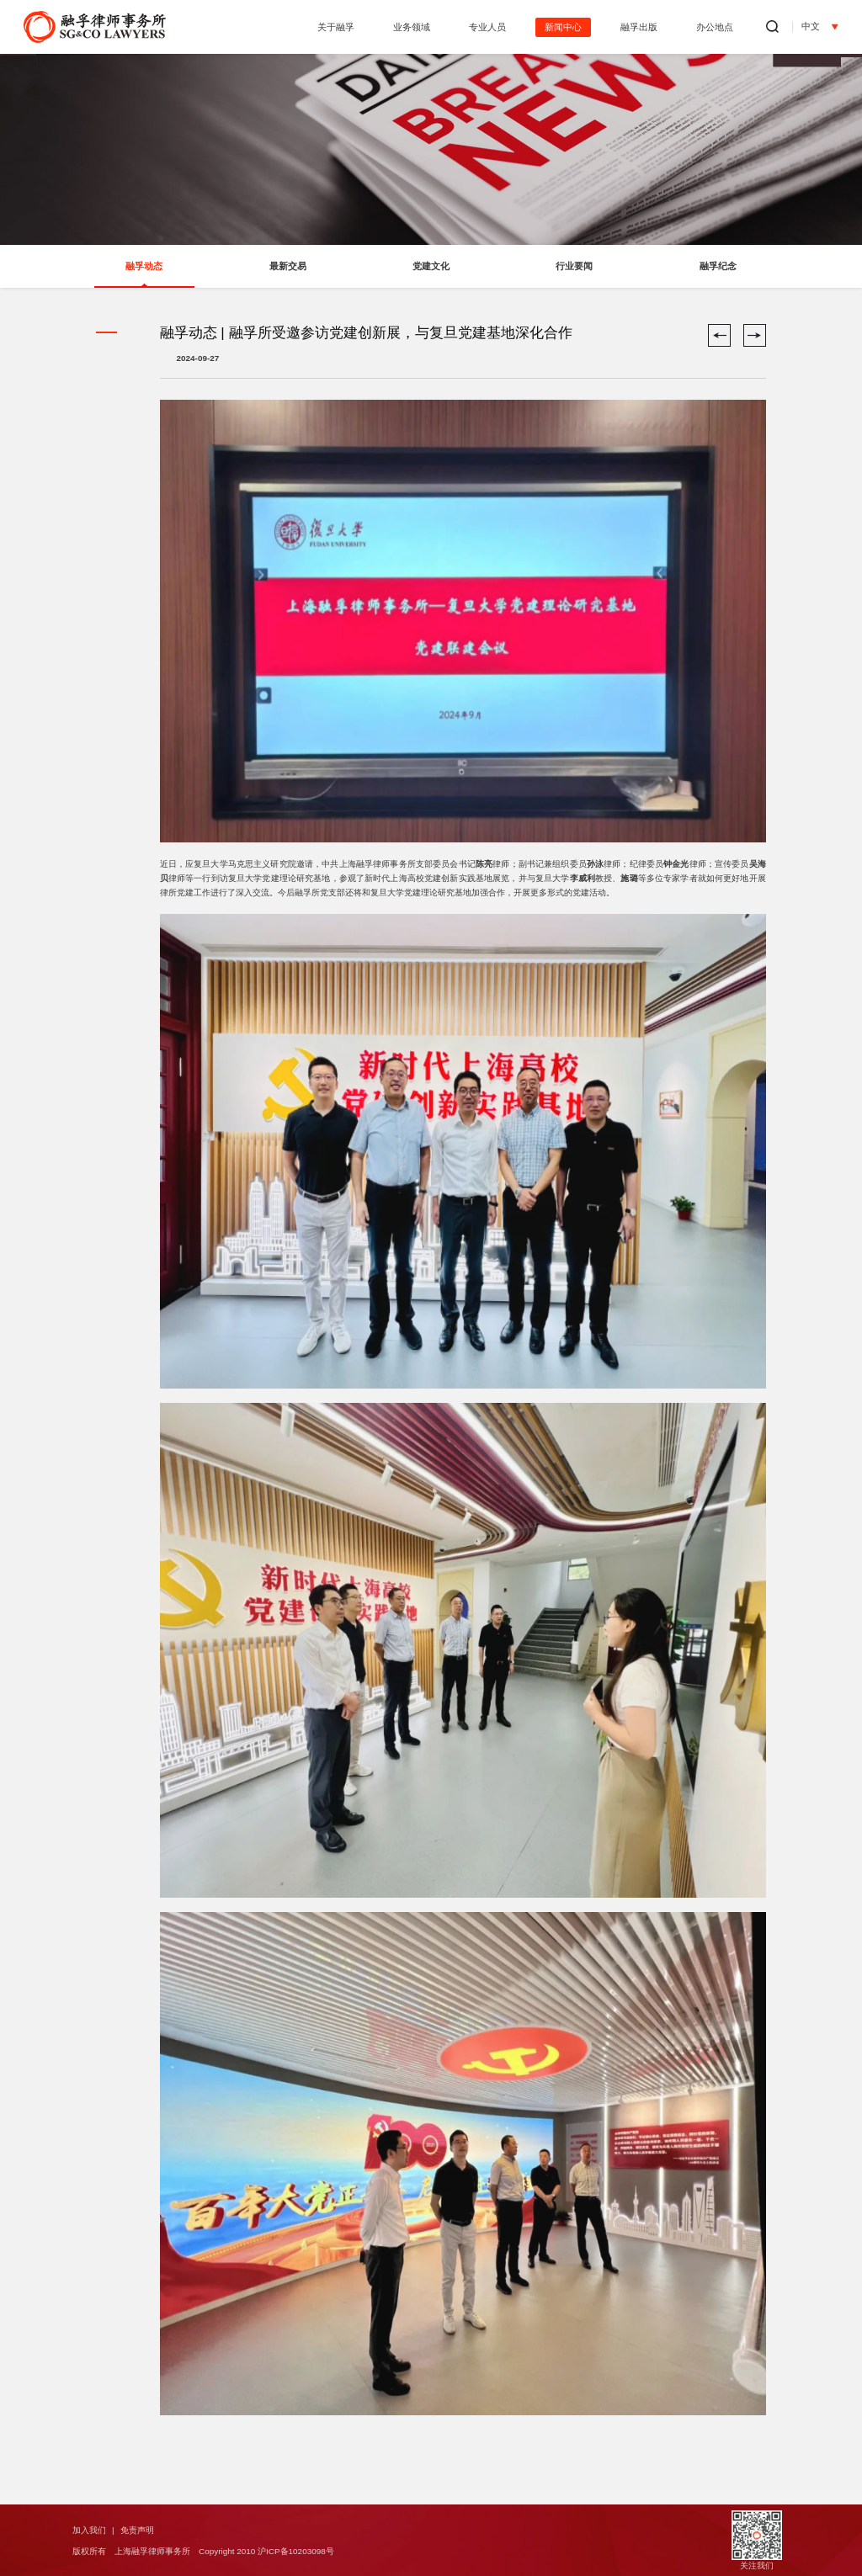 The width and height of the screenshot is (862, 2576). Describe the element at coordinates (411, 27) in the screenshot. I see `业务领域` at that location.